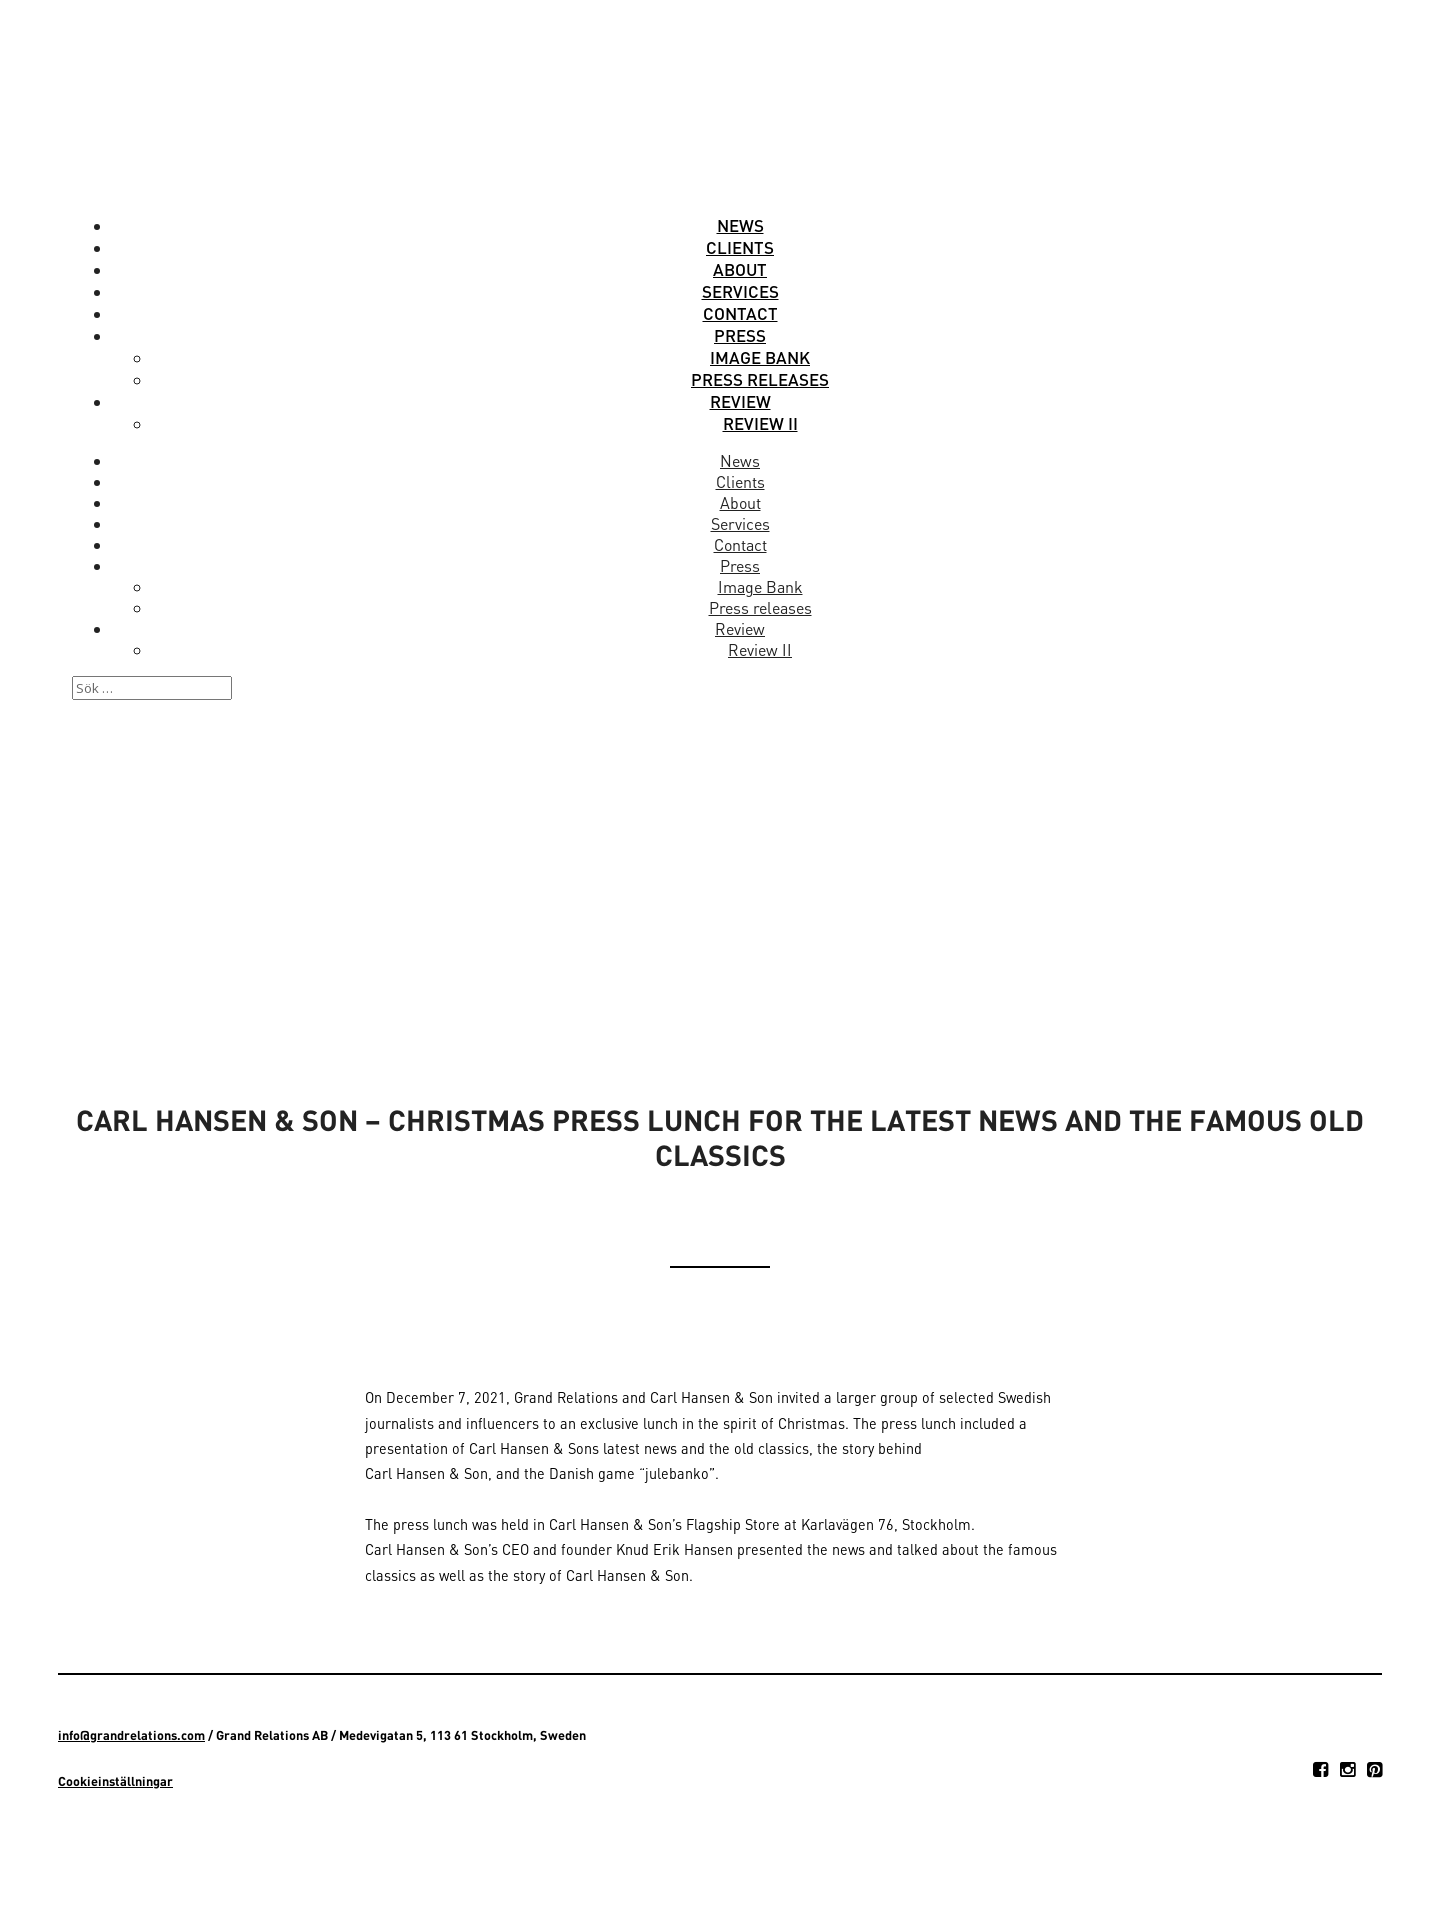 This screenshot has width=1440, height=1912. What do you see at coordinates (760, 357) in the screenshot?
I see `Image Bank` at bounding box center [760, 357].